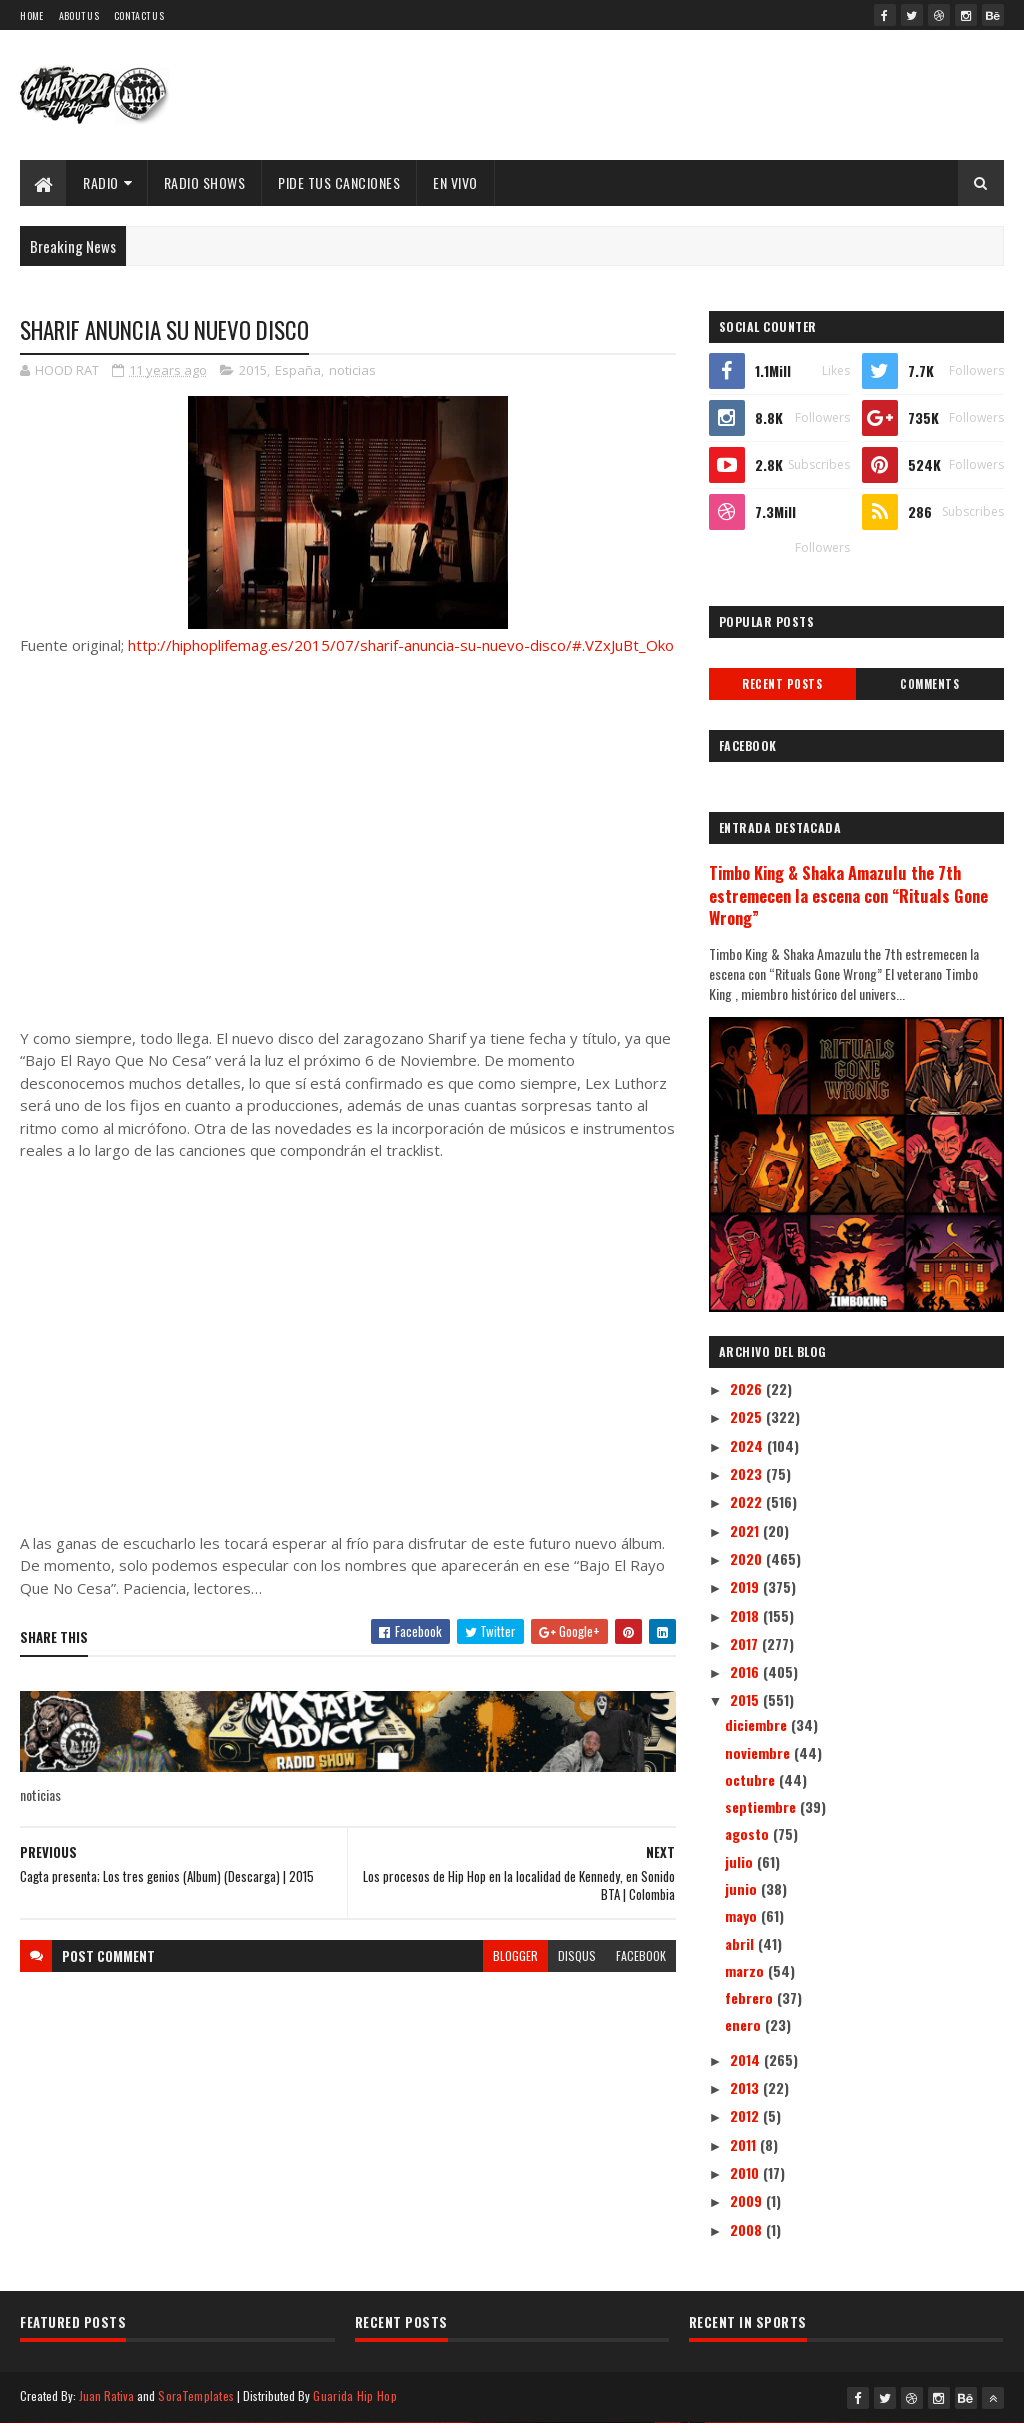 The image size is (1024, 2423). Describe the element at coordinates (741, 1943) in the screenshot. I see `abril` at that location.